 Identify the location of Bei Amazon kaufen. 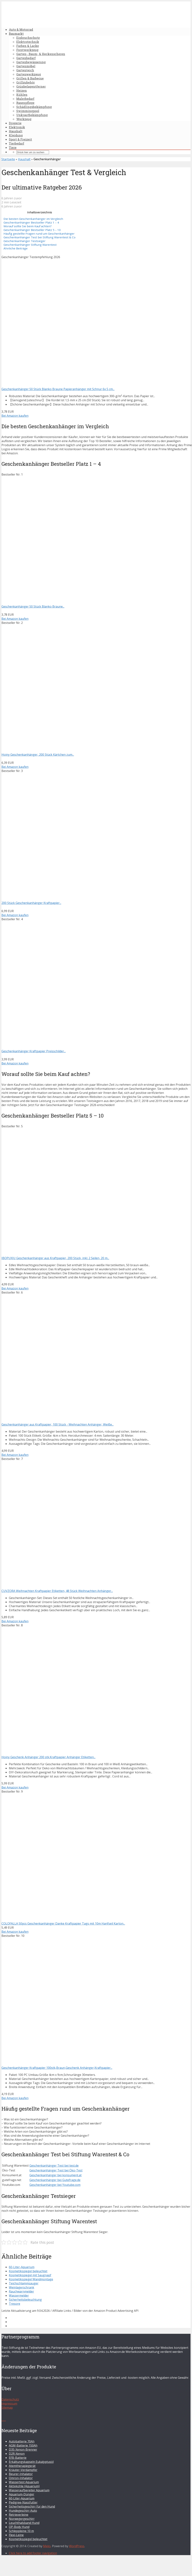
(14, 416).